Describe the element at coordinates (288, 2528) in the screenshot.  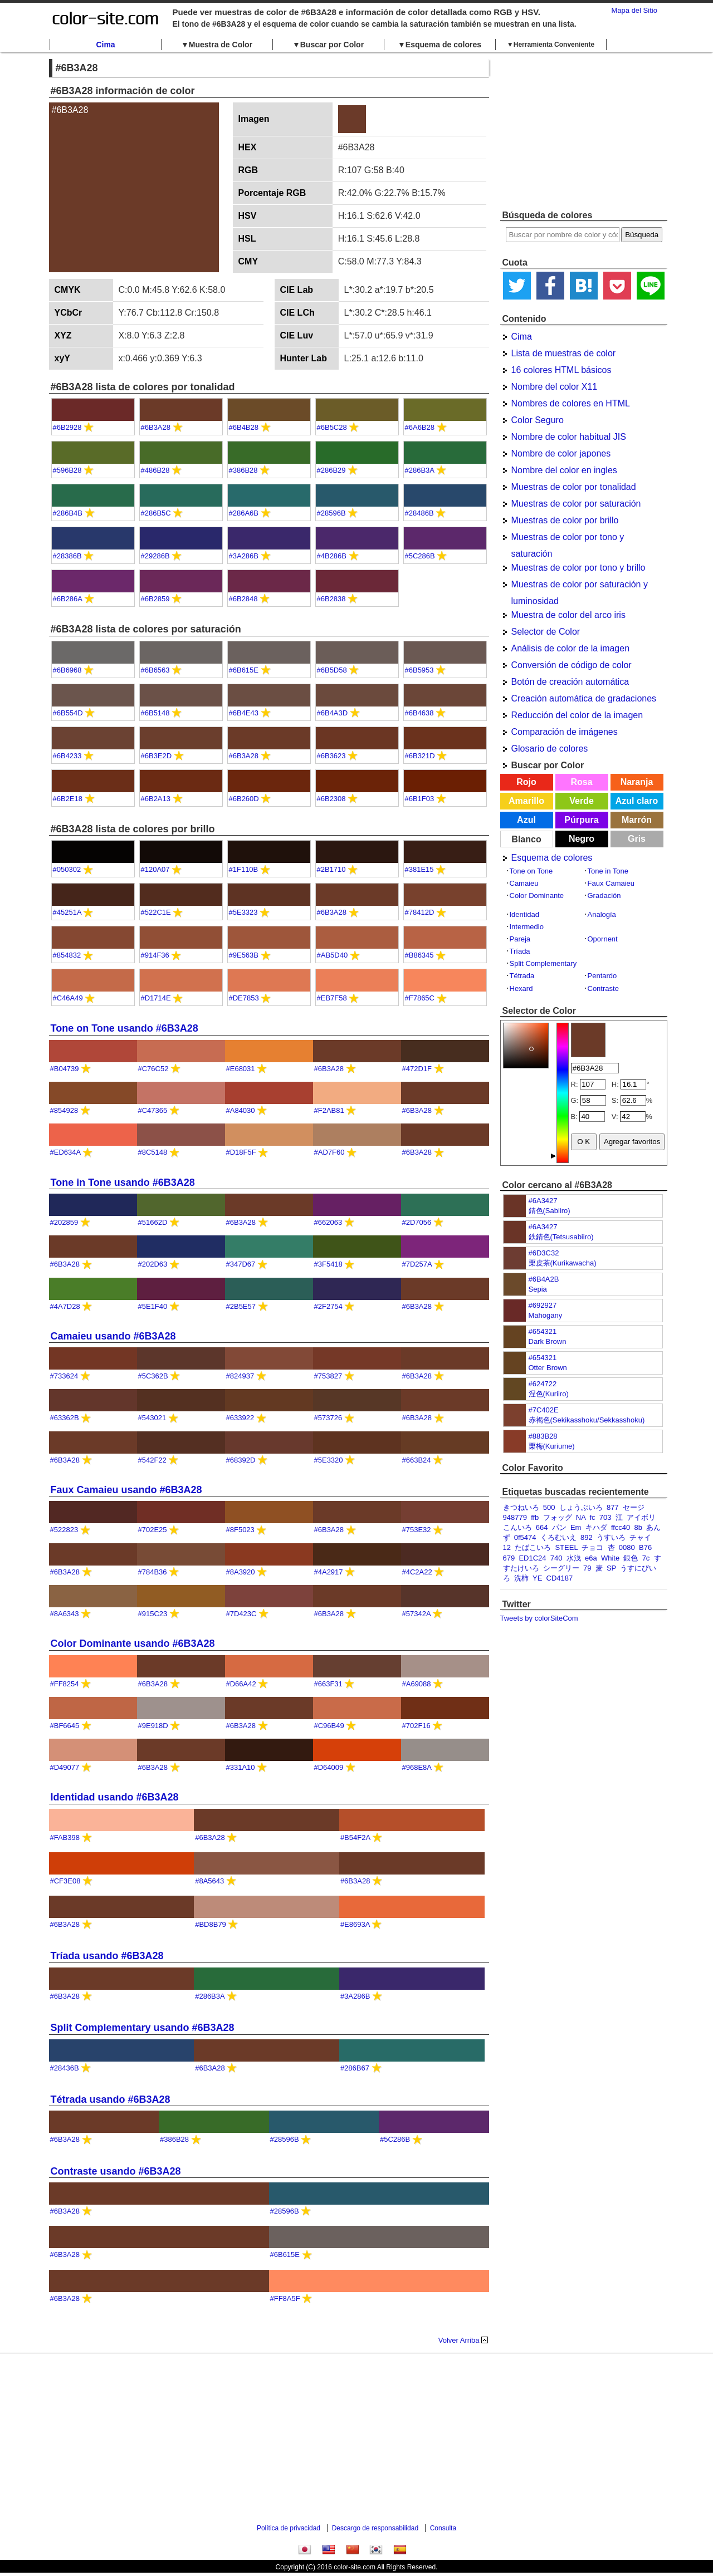
I see `Política de privacidad` at that location.